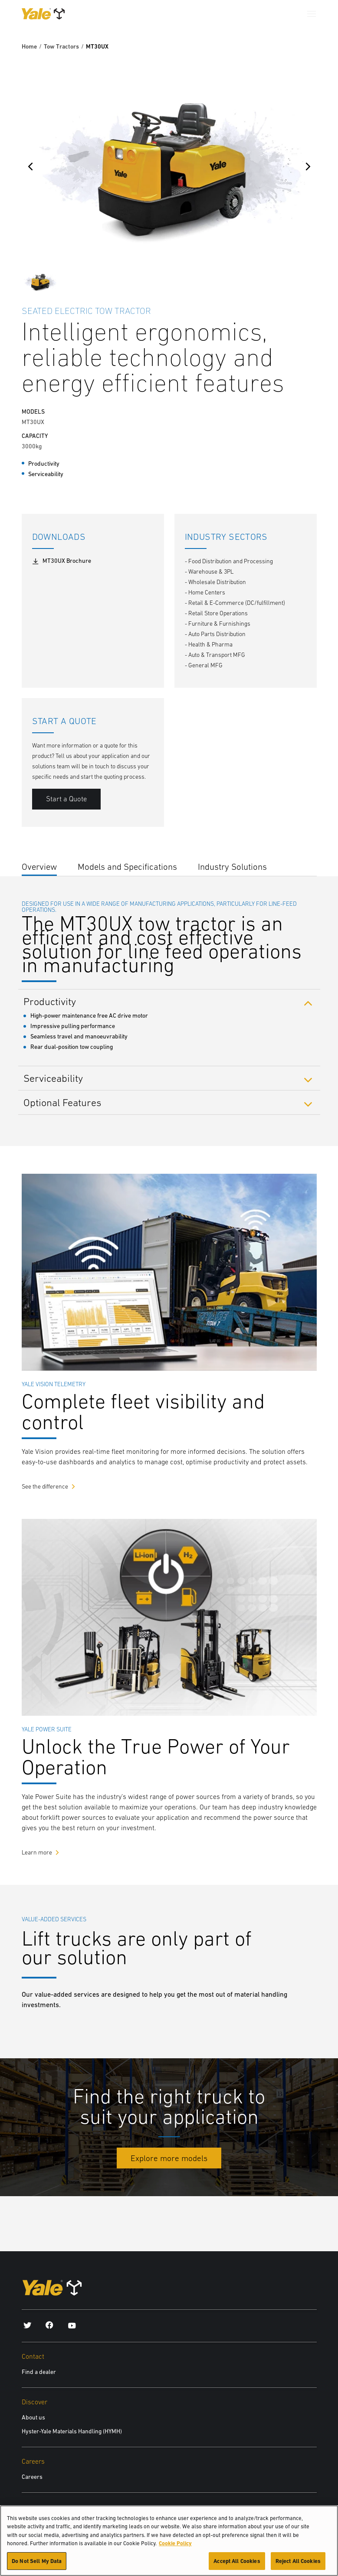 Image resolution: width=338 pixels, height=2576 pixels. I want to click on [Menu], so click(311, 14).